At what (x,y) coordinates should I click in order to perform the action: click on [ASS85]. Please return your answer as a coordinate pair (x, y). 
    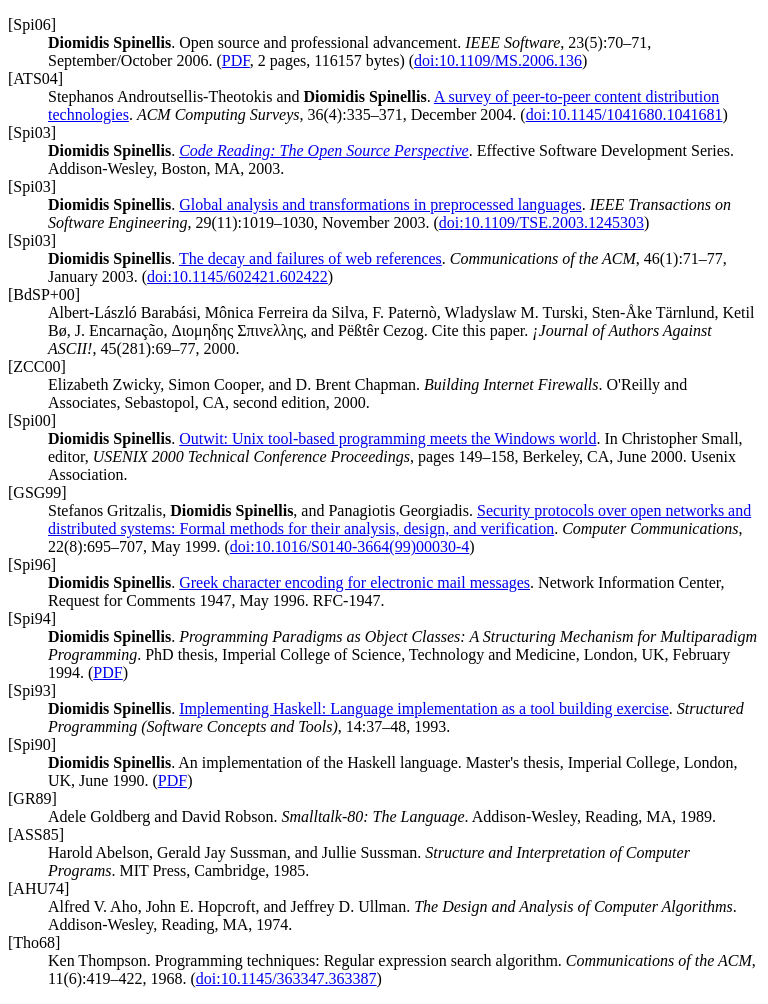
    Looking at the image, I should click on (36, 834).